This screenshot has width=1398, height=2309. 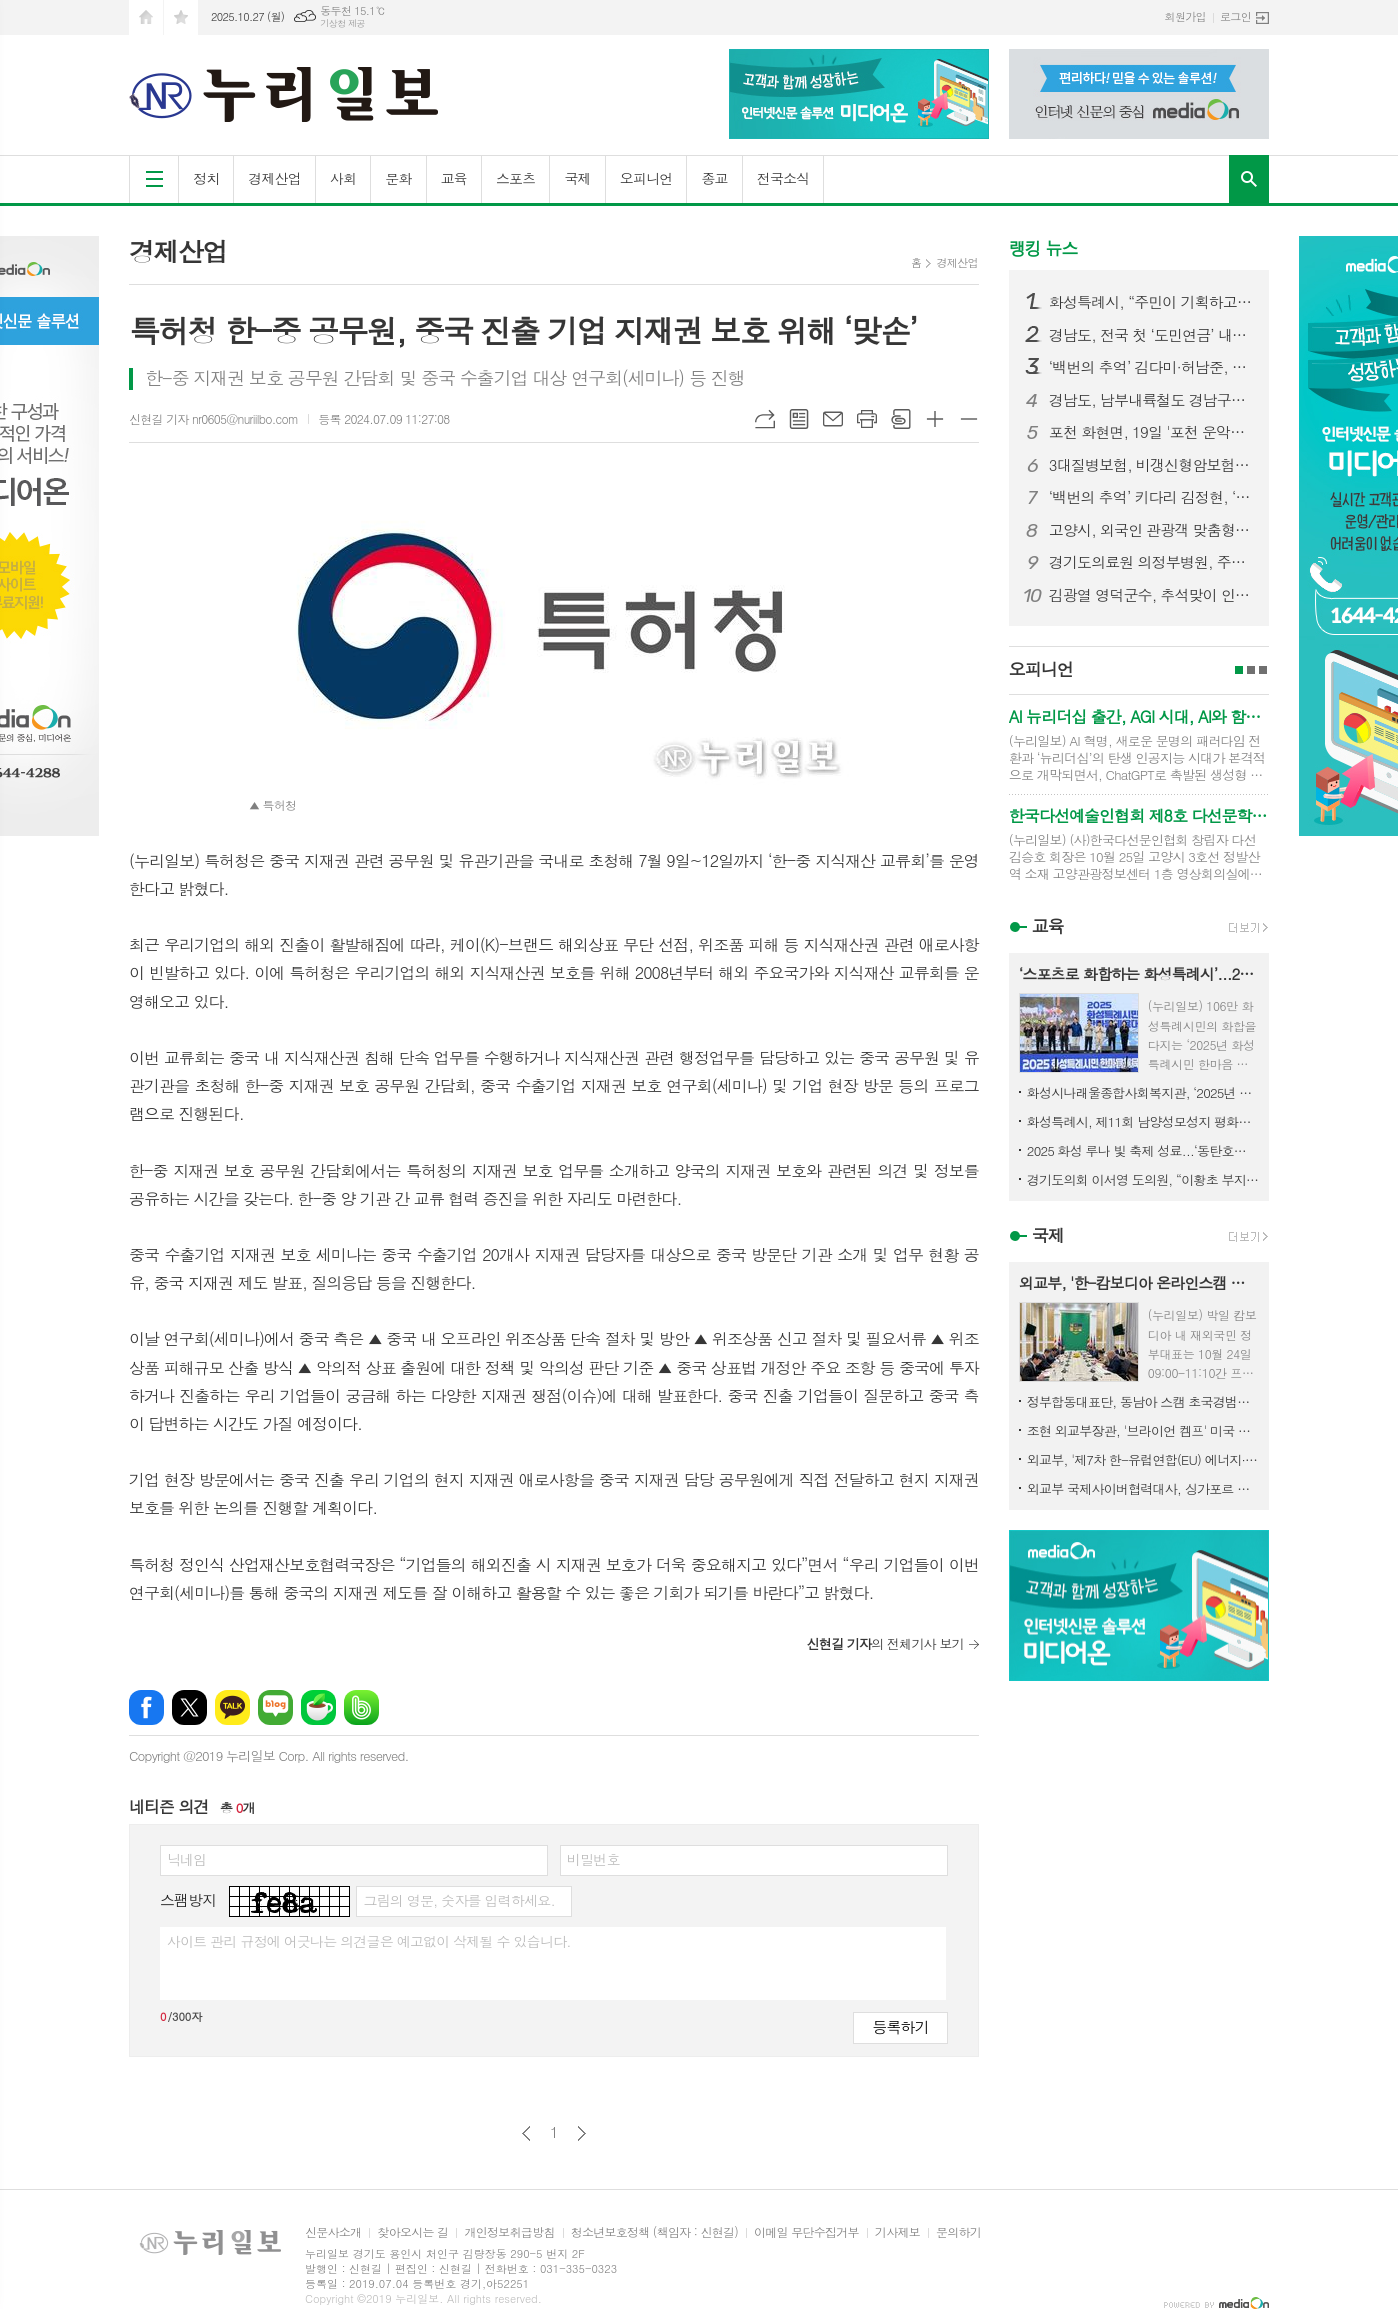 What do you see at coordinates (343, 178) in the screenshot?
I see `사회` at bounding box center [343, 178].